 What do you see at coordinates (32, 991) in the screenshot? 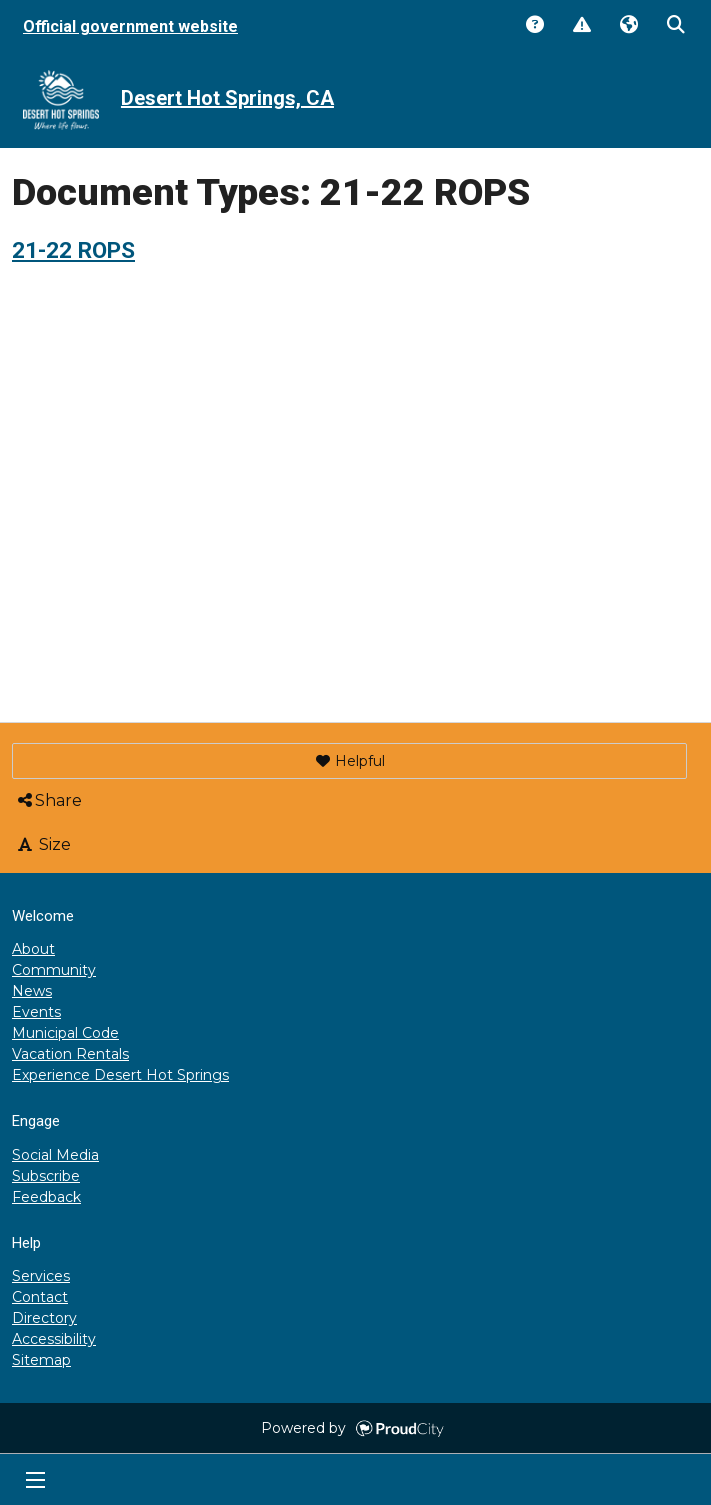
I see `News` at bounding box center [32, 991].